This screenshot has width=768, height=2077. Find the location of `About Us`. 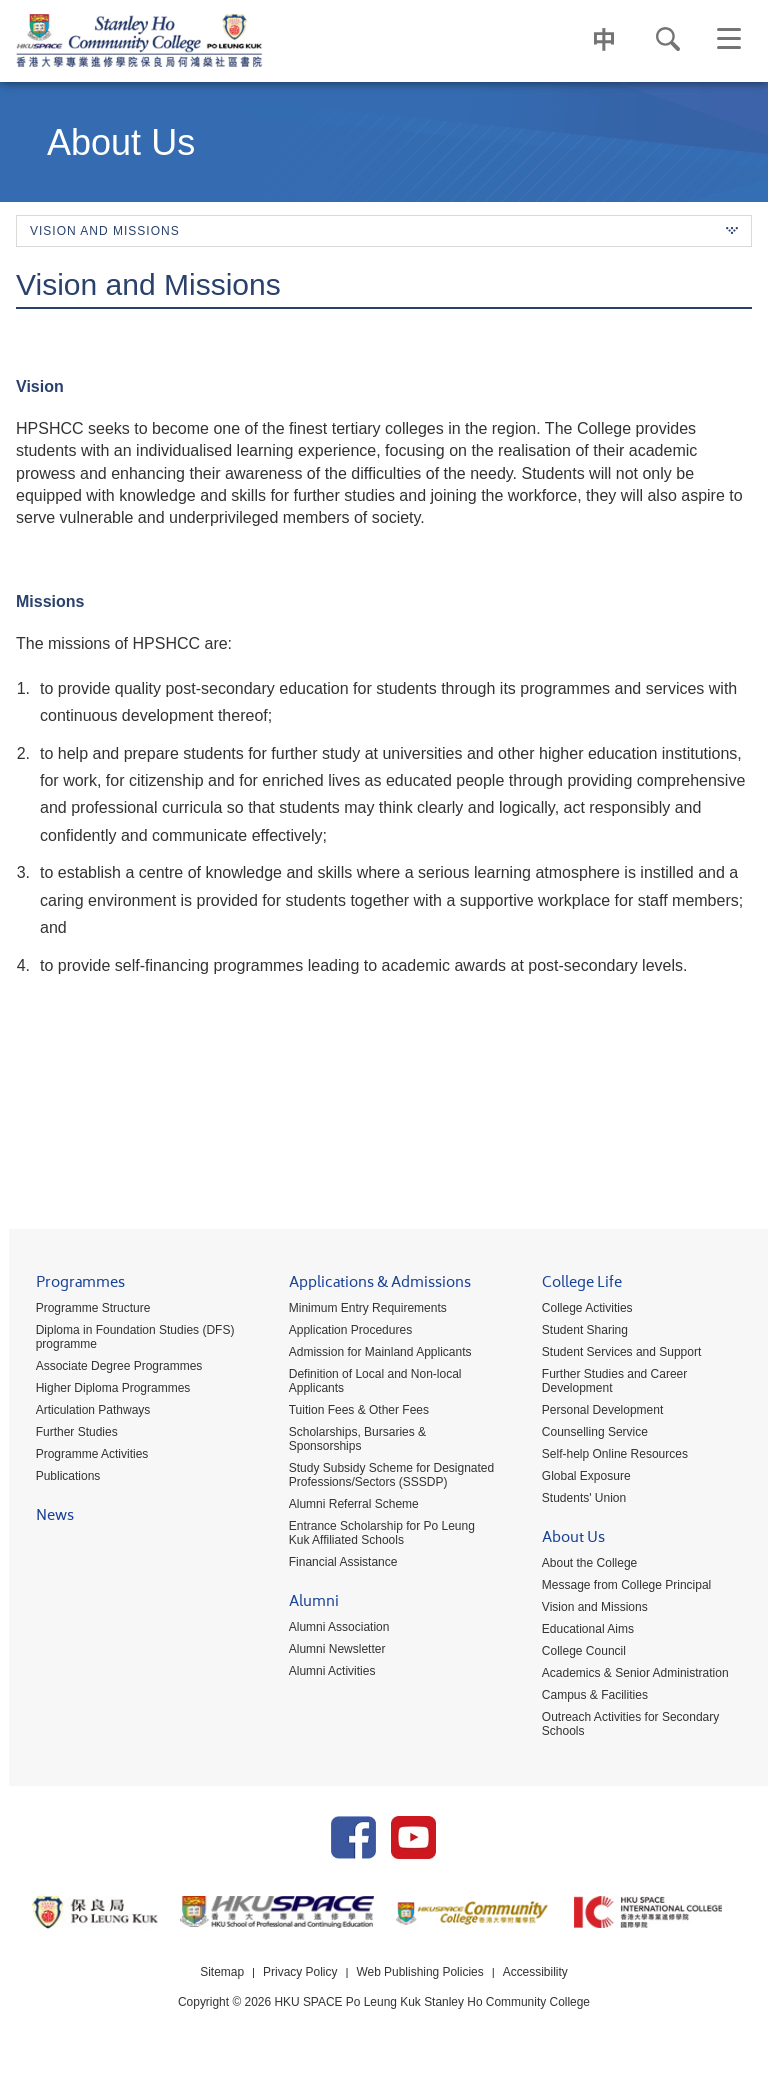

About Us is located at coordinates (570, 1540).